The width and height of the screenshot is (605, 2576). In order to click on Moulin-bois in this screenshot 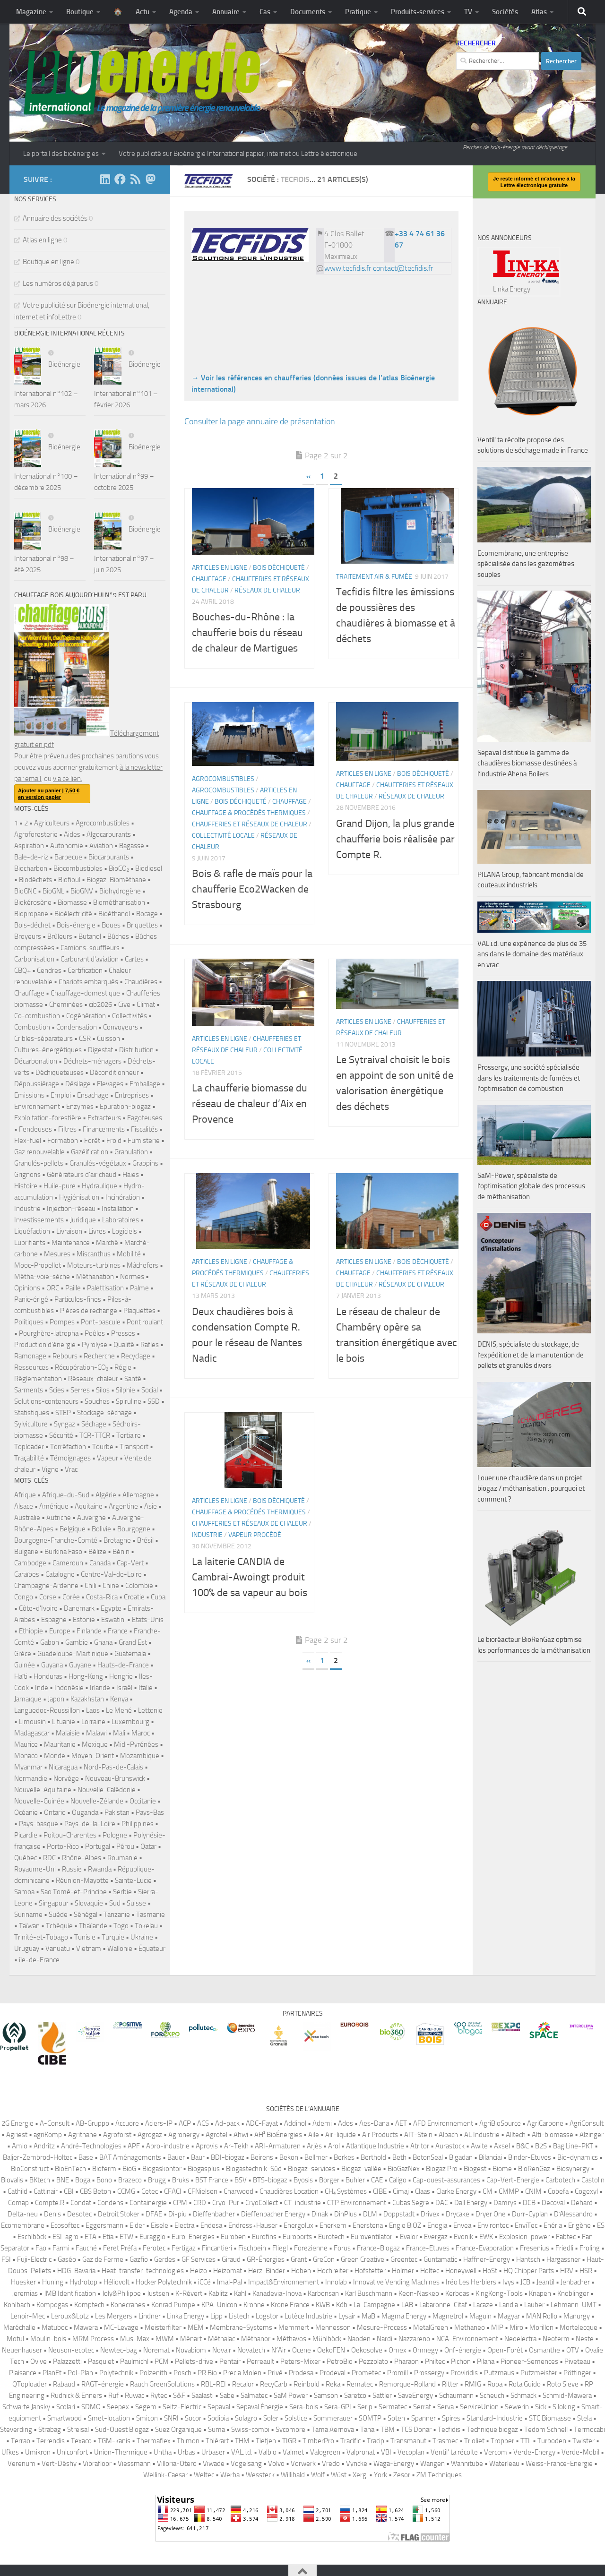, I will do `click(48, 2339)`.